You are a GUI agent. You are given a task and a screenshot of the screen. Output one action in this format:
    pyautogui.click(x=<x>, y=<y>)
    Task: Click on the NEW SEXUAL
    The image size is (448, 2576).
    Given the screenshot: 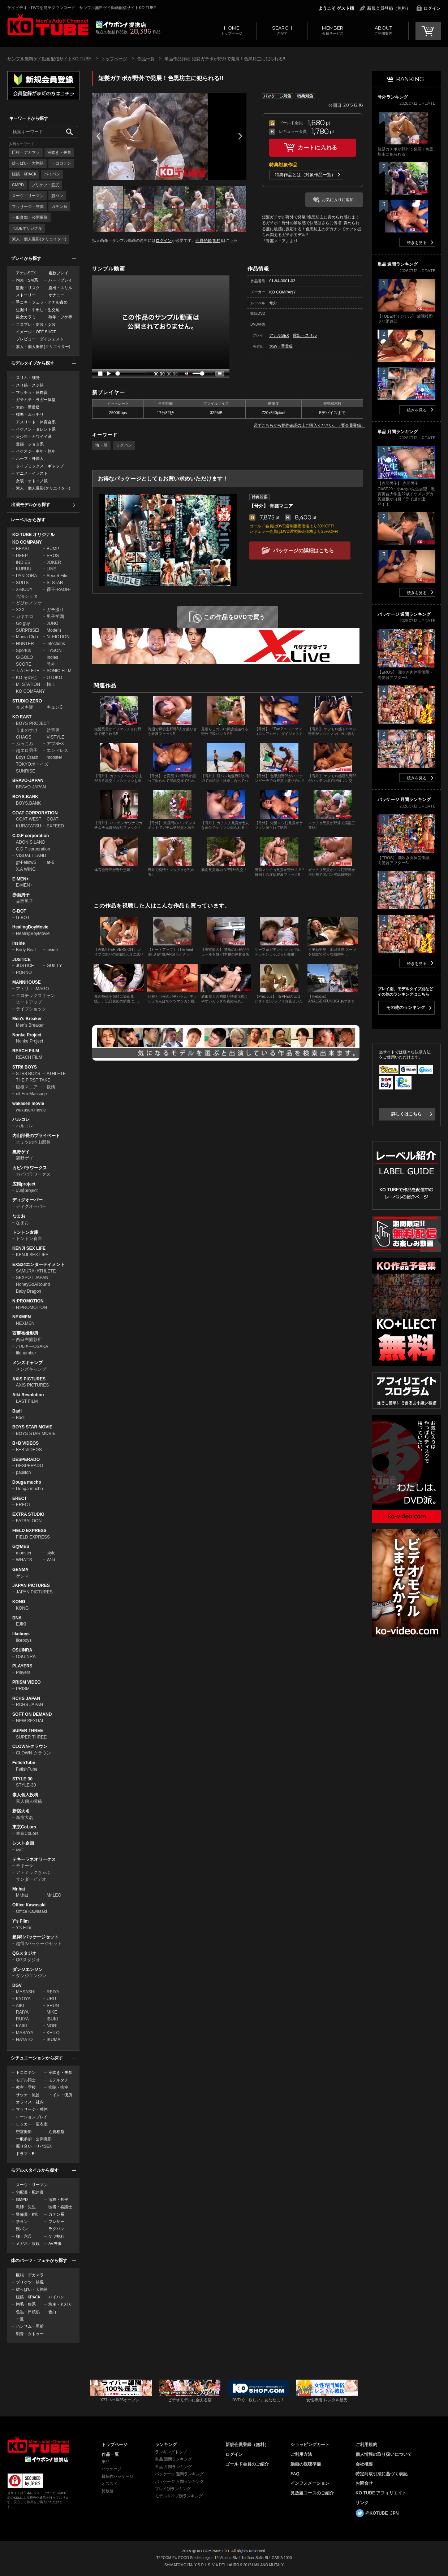 What is the action you would take?
    pyautogui.click(x=30, y=1720)
    